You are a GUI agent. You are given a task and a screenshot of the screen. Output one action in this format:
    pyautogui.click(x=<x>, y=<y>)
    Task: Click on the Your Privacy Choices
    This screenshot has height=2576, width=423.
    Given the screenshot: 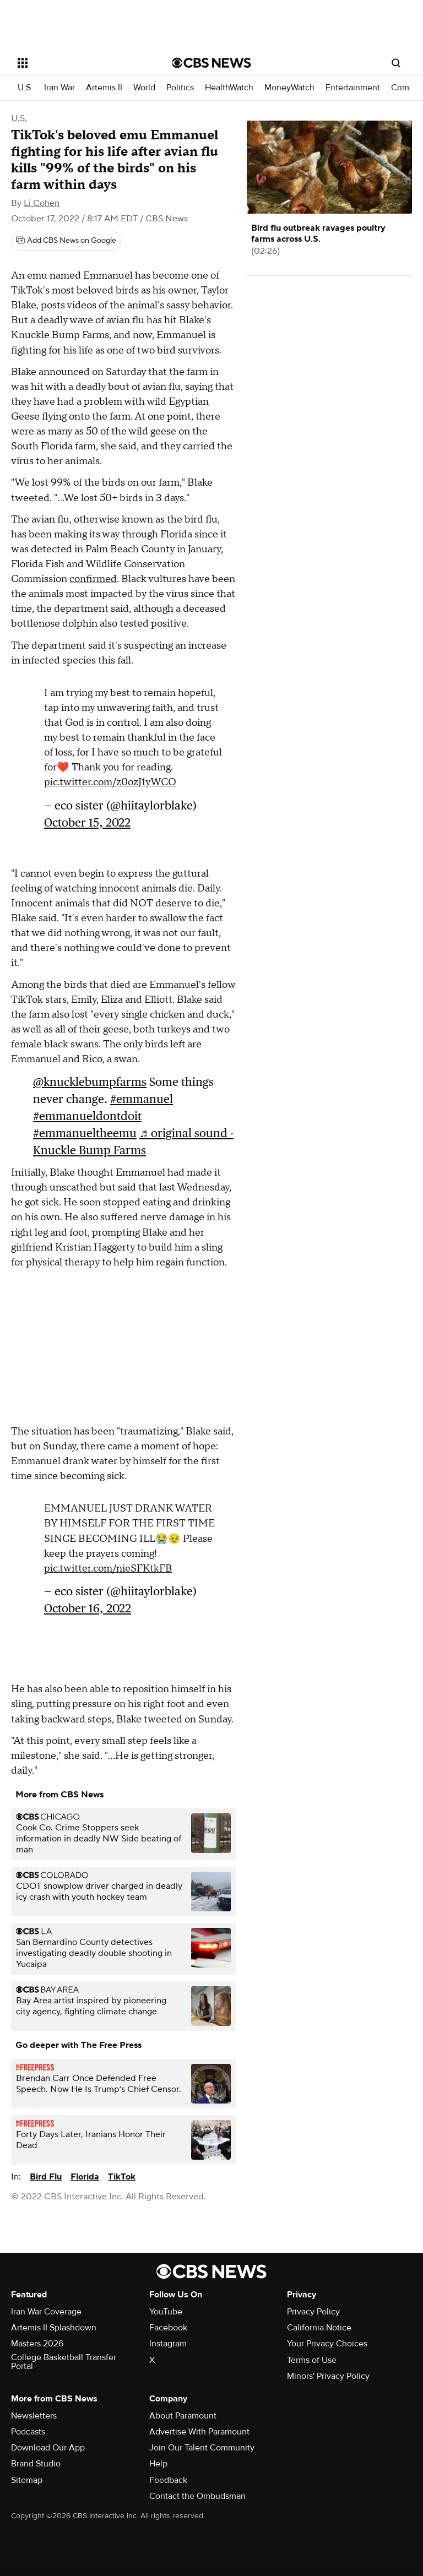 What is the action you would take?
    pyautogui.click(x=327, y=2343)
    